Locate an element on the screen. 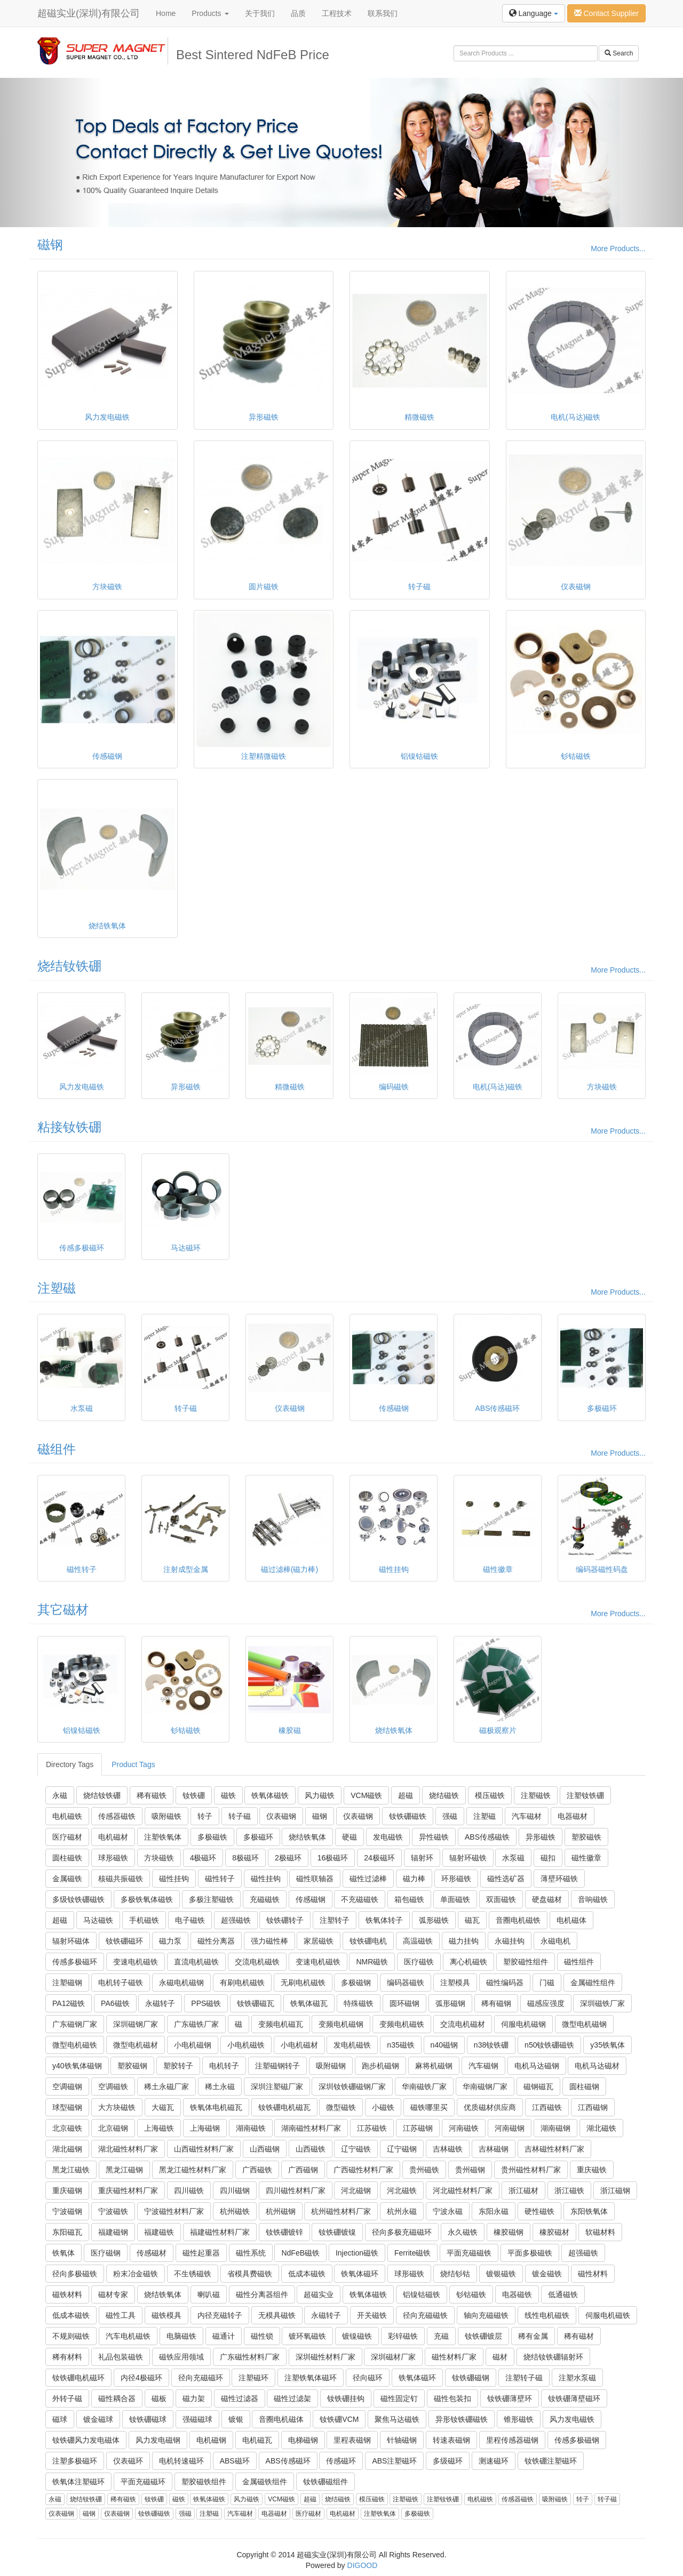  内径4极磁环 is located at coordinates (141, 2377).